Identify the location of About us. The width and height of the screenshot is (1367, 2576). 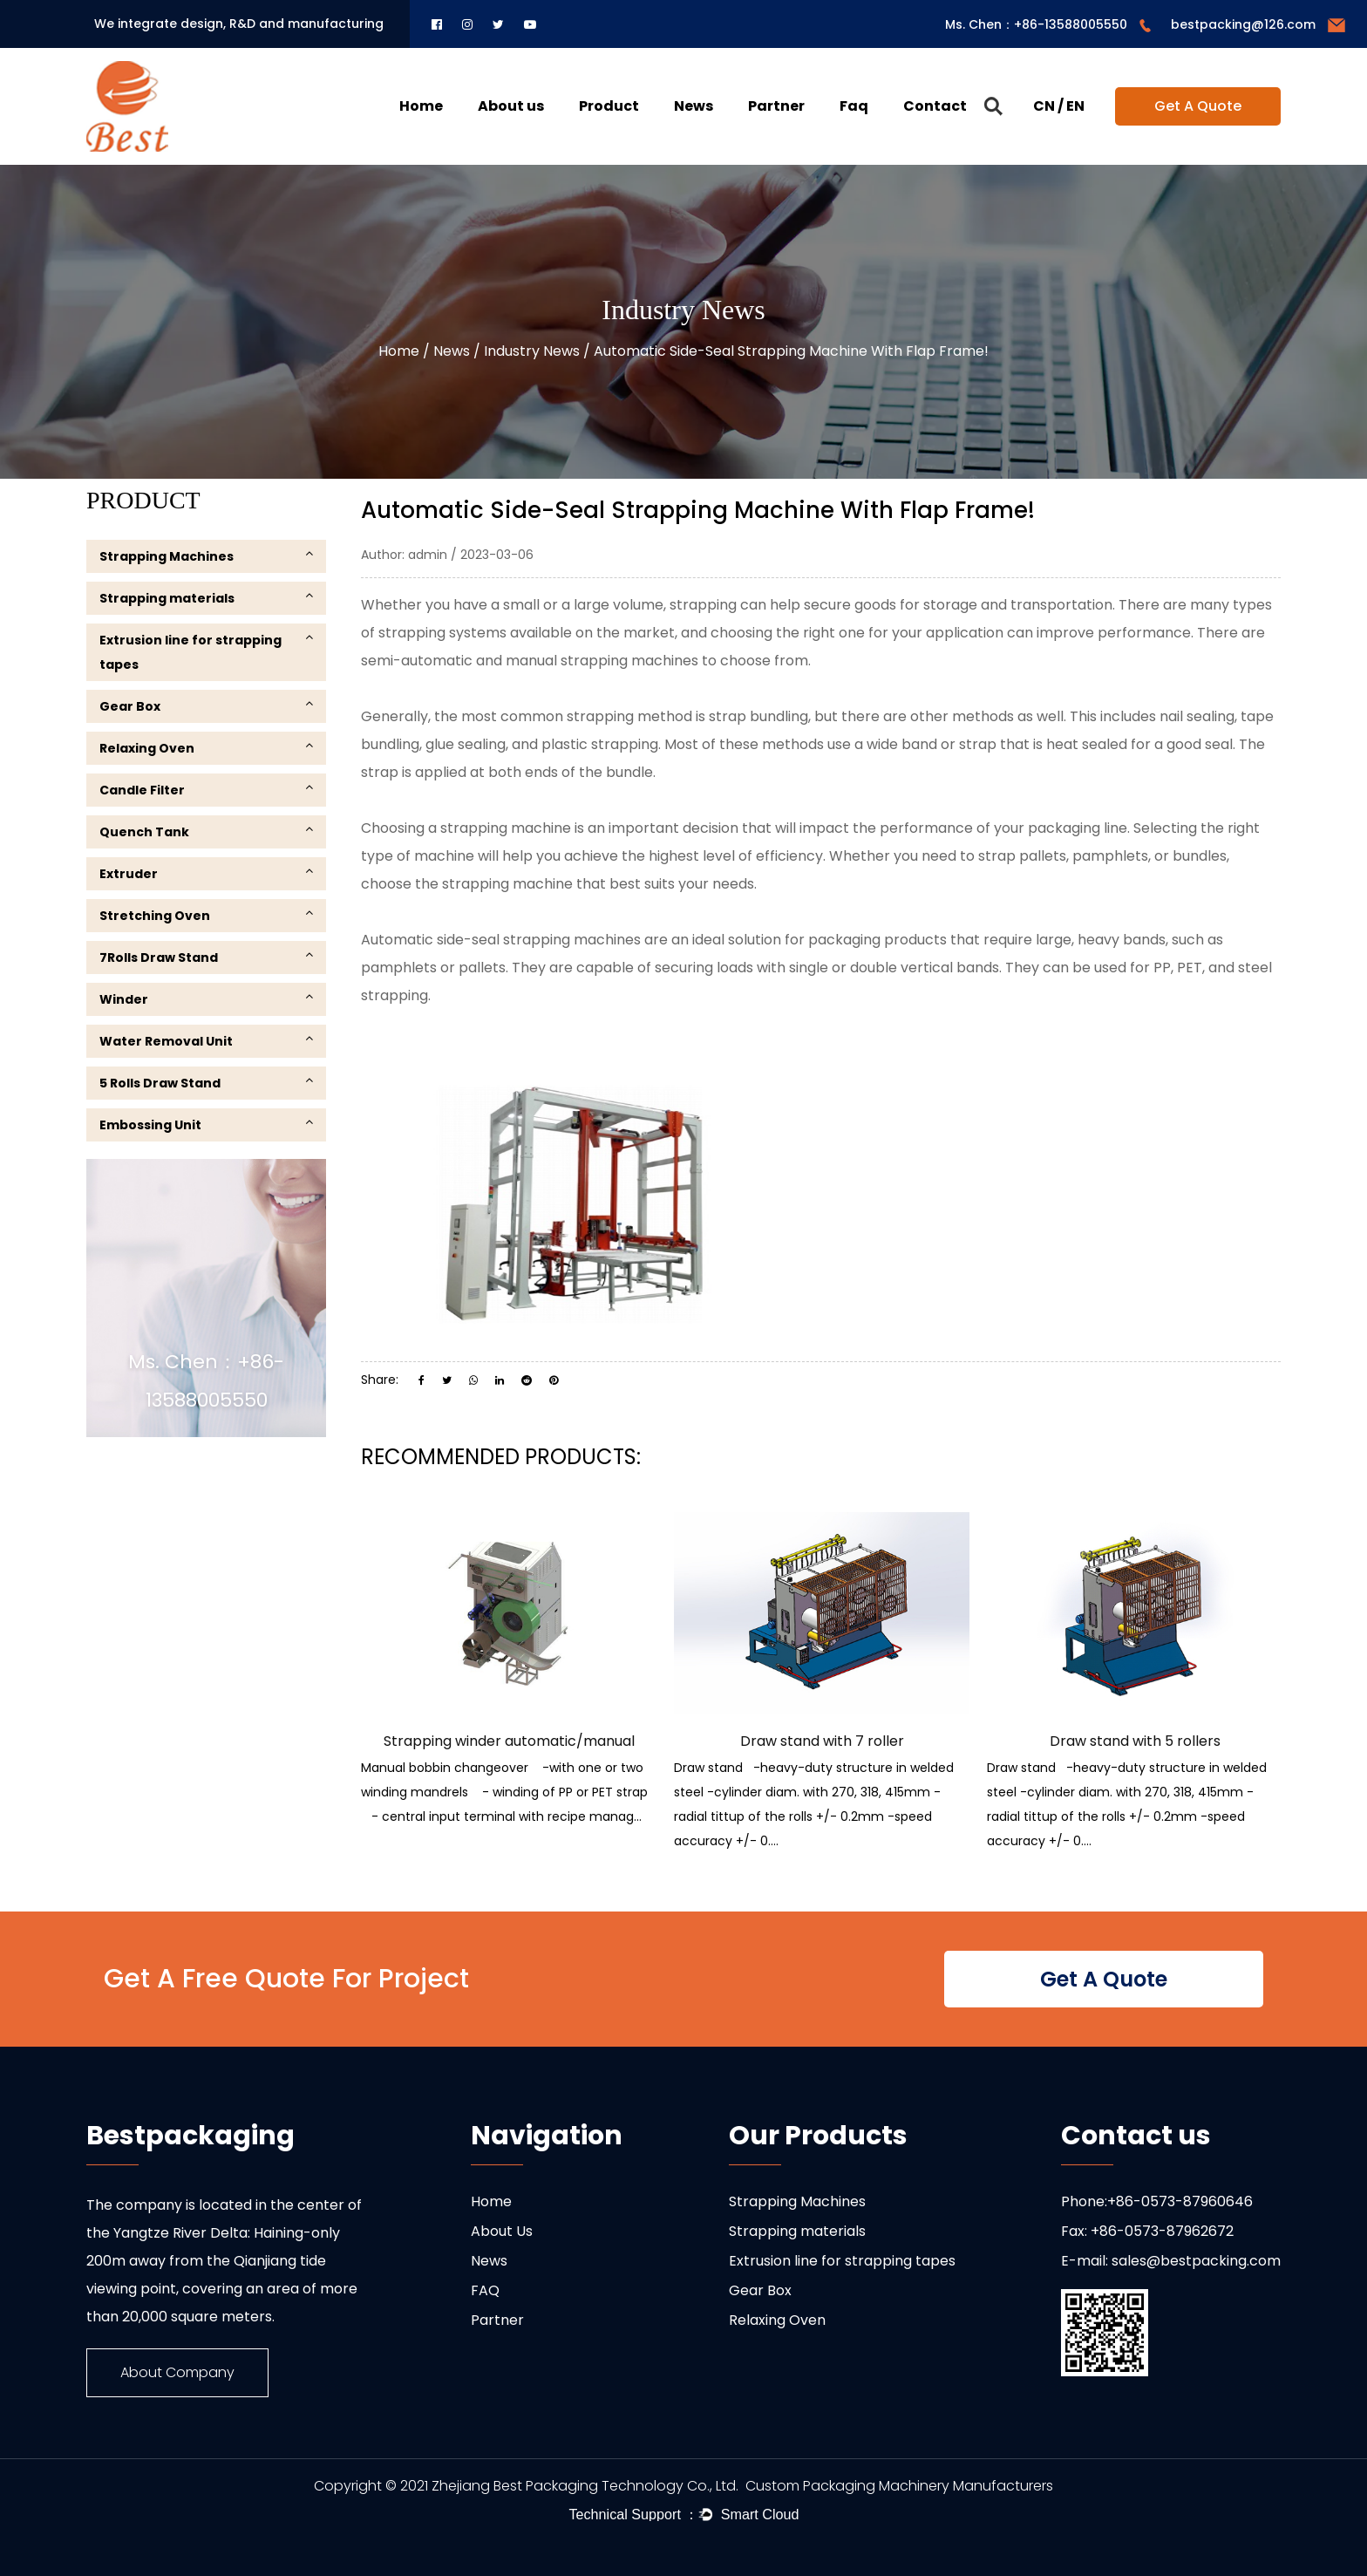
(511, 106).